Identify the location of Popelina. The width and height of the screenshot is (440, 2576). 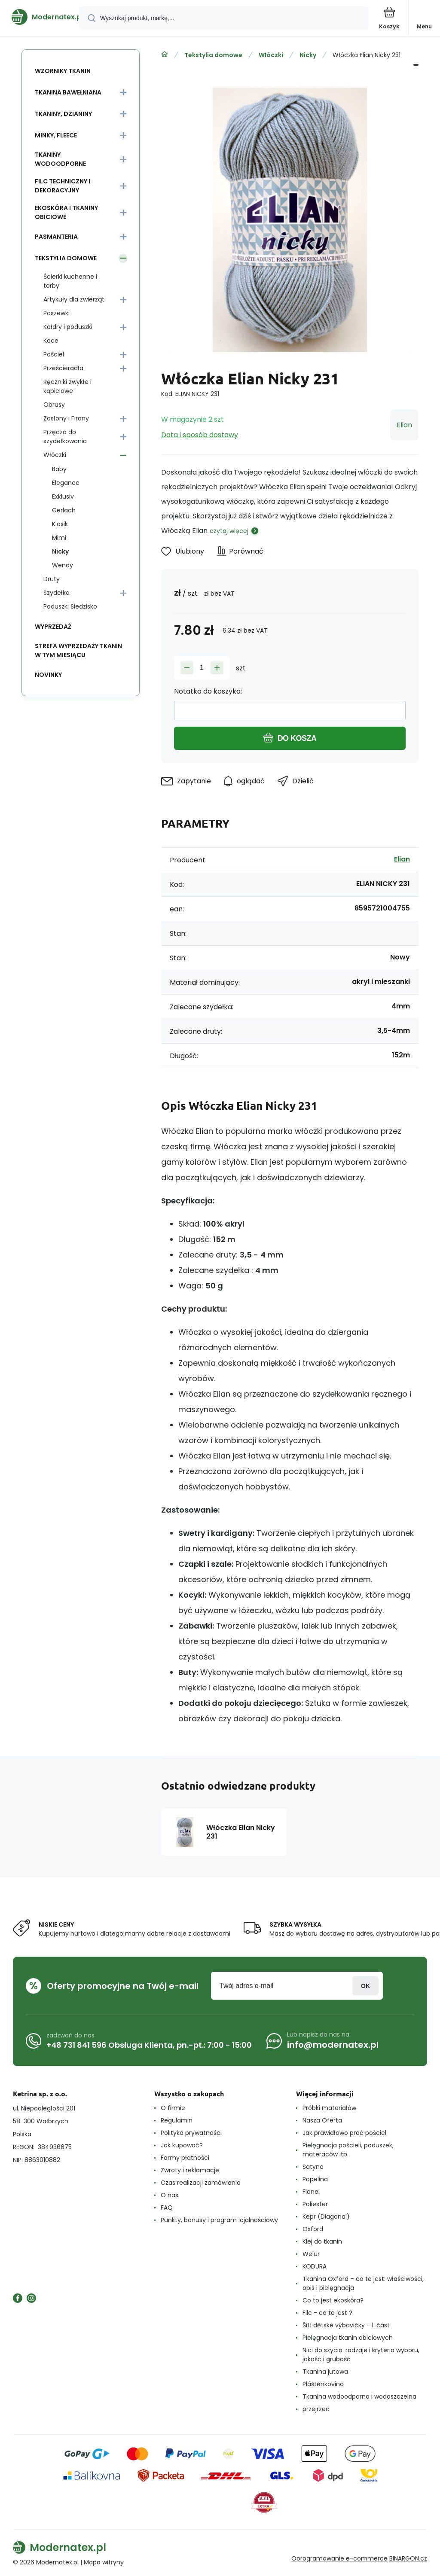
(315, 2179).